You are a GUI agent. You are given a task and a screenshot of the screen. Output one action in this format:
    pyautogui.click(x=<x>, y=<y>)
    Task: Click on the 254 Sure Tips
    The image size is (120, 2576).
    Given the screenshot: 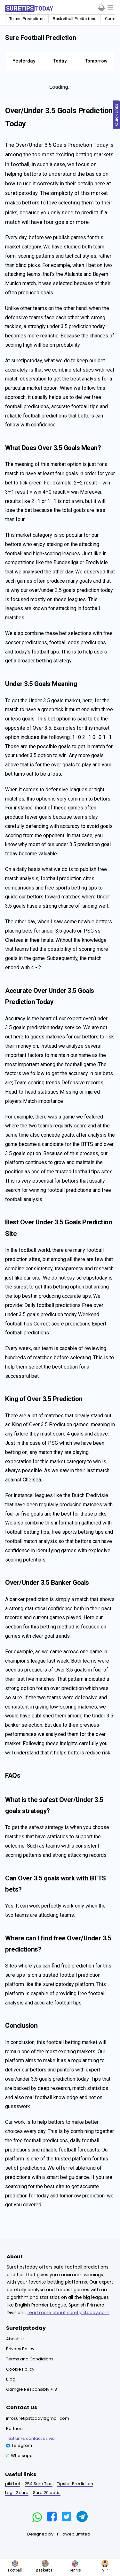 What is the action you would take?
    pyautogui.click(x=38, y=2484)
    